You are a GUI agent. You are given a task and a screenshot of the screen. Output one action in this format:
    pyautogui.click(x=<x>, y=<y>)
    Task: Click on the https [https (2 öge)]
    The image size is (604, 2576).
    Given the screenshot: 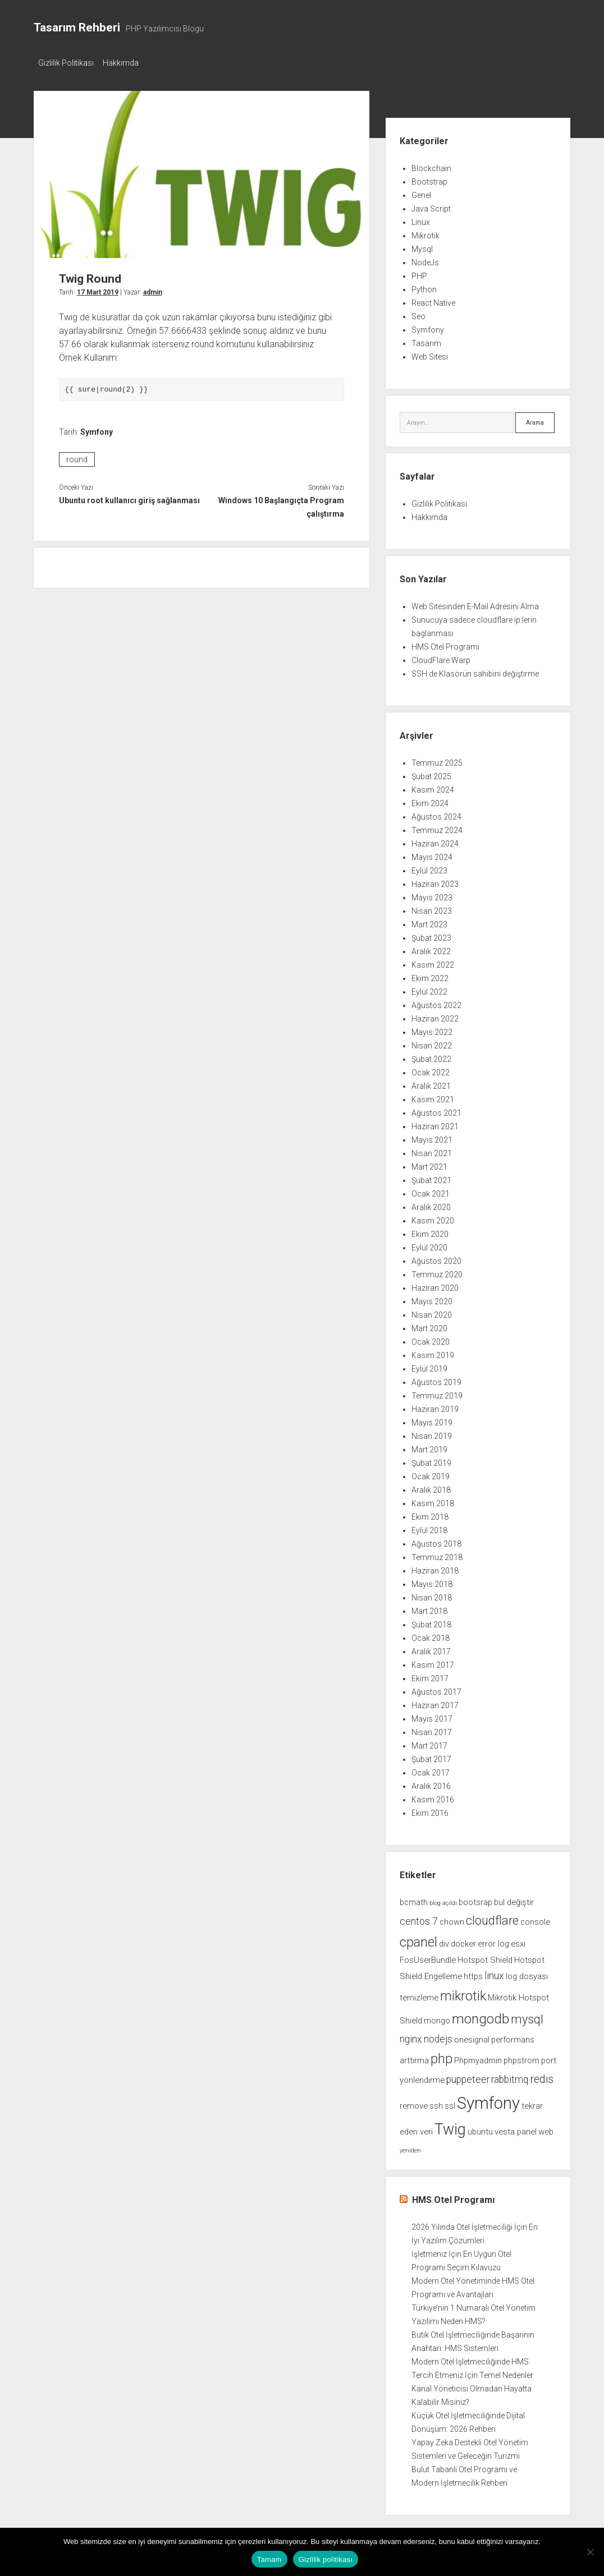 What is the action you would take?
    pyautogui.click(x=473, y=1973)
    